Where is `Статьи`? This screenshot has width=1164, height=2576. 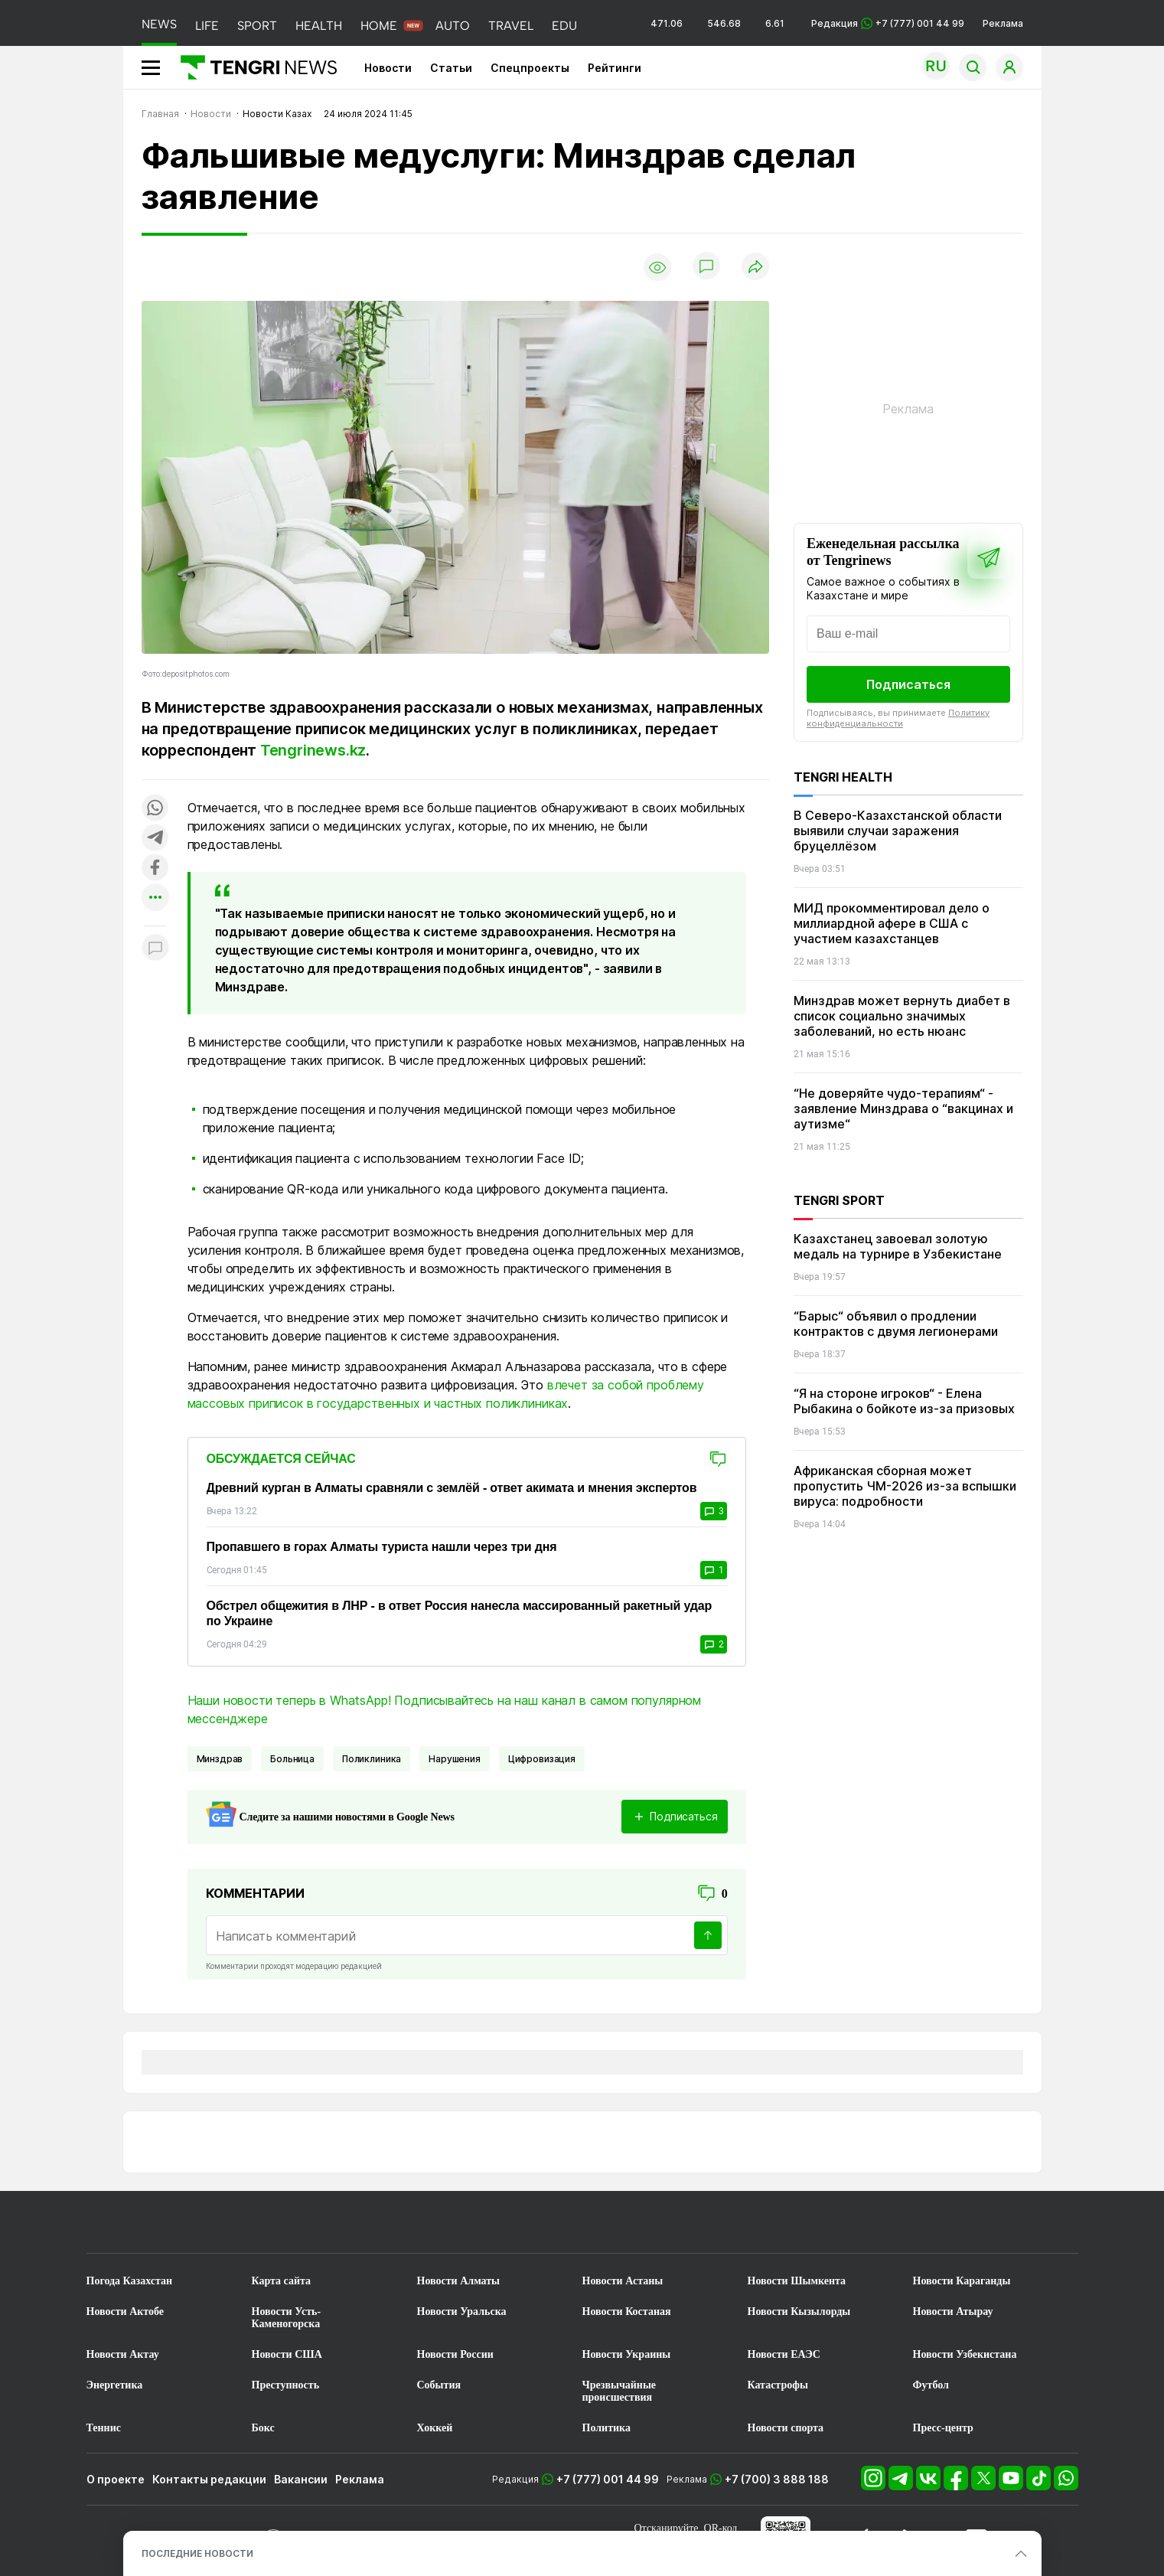 Статьи is located at coordinates (451, 67).